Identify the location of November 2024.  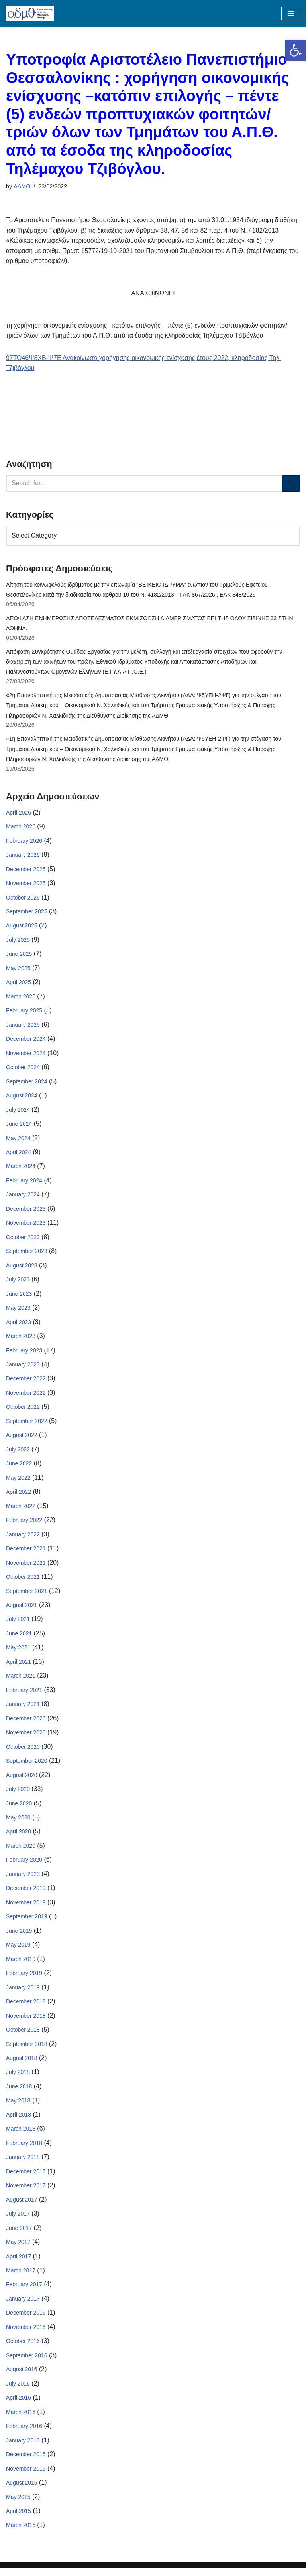
(26, 1055).